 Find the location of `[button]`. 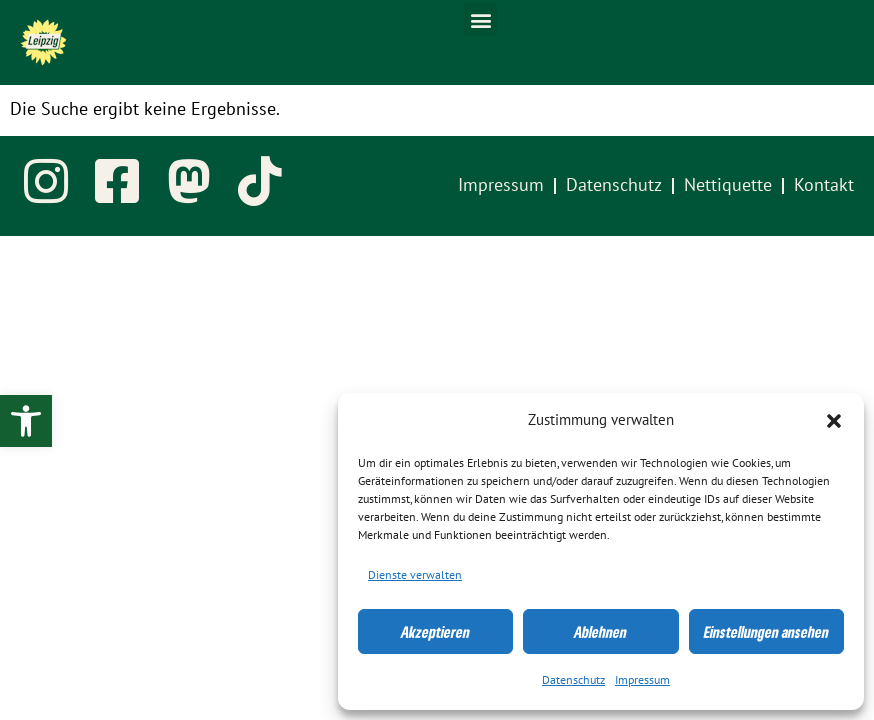

[button] is located at coordinates (834, 421).